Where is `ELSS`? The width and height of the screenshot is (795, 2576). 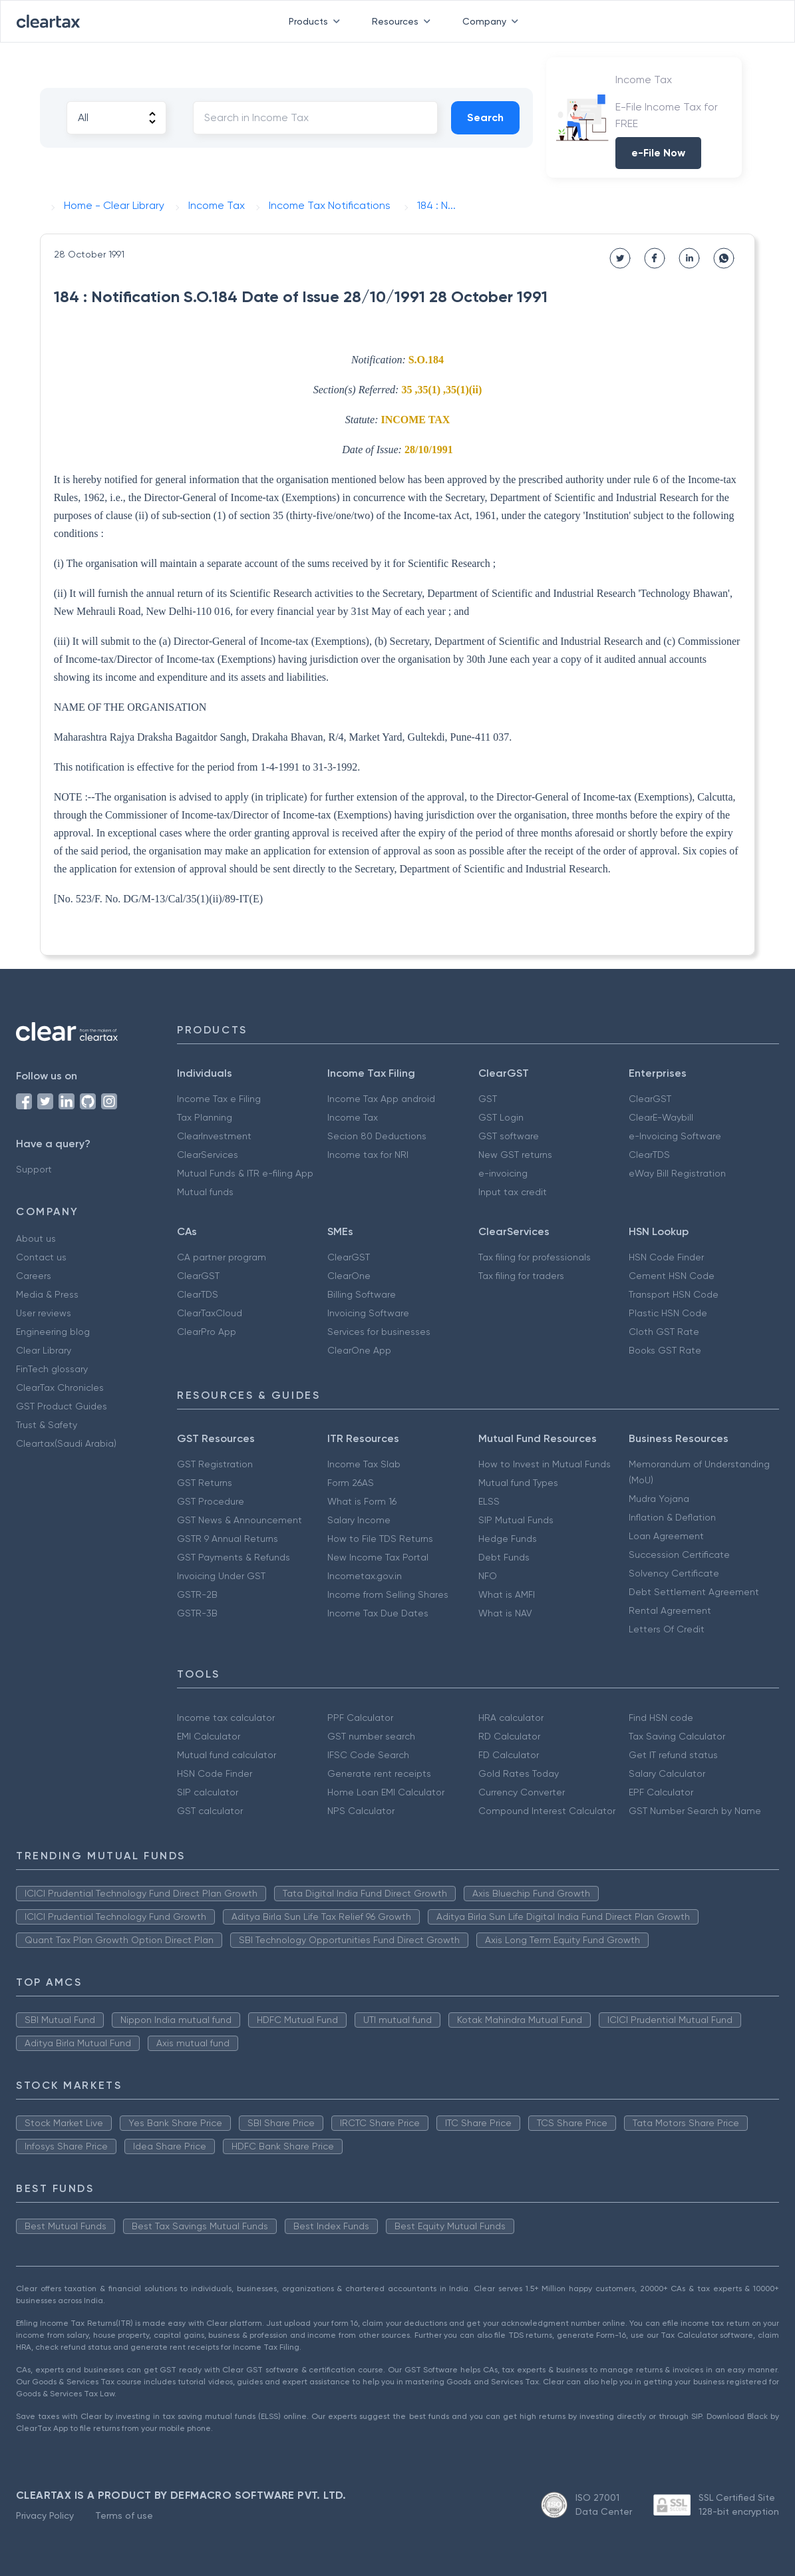
ELSS is located at coordinates (489, 1501).